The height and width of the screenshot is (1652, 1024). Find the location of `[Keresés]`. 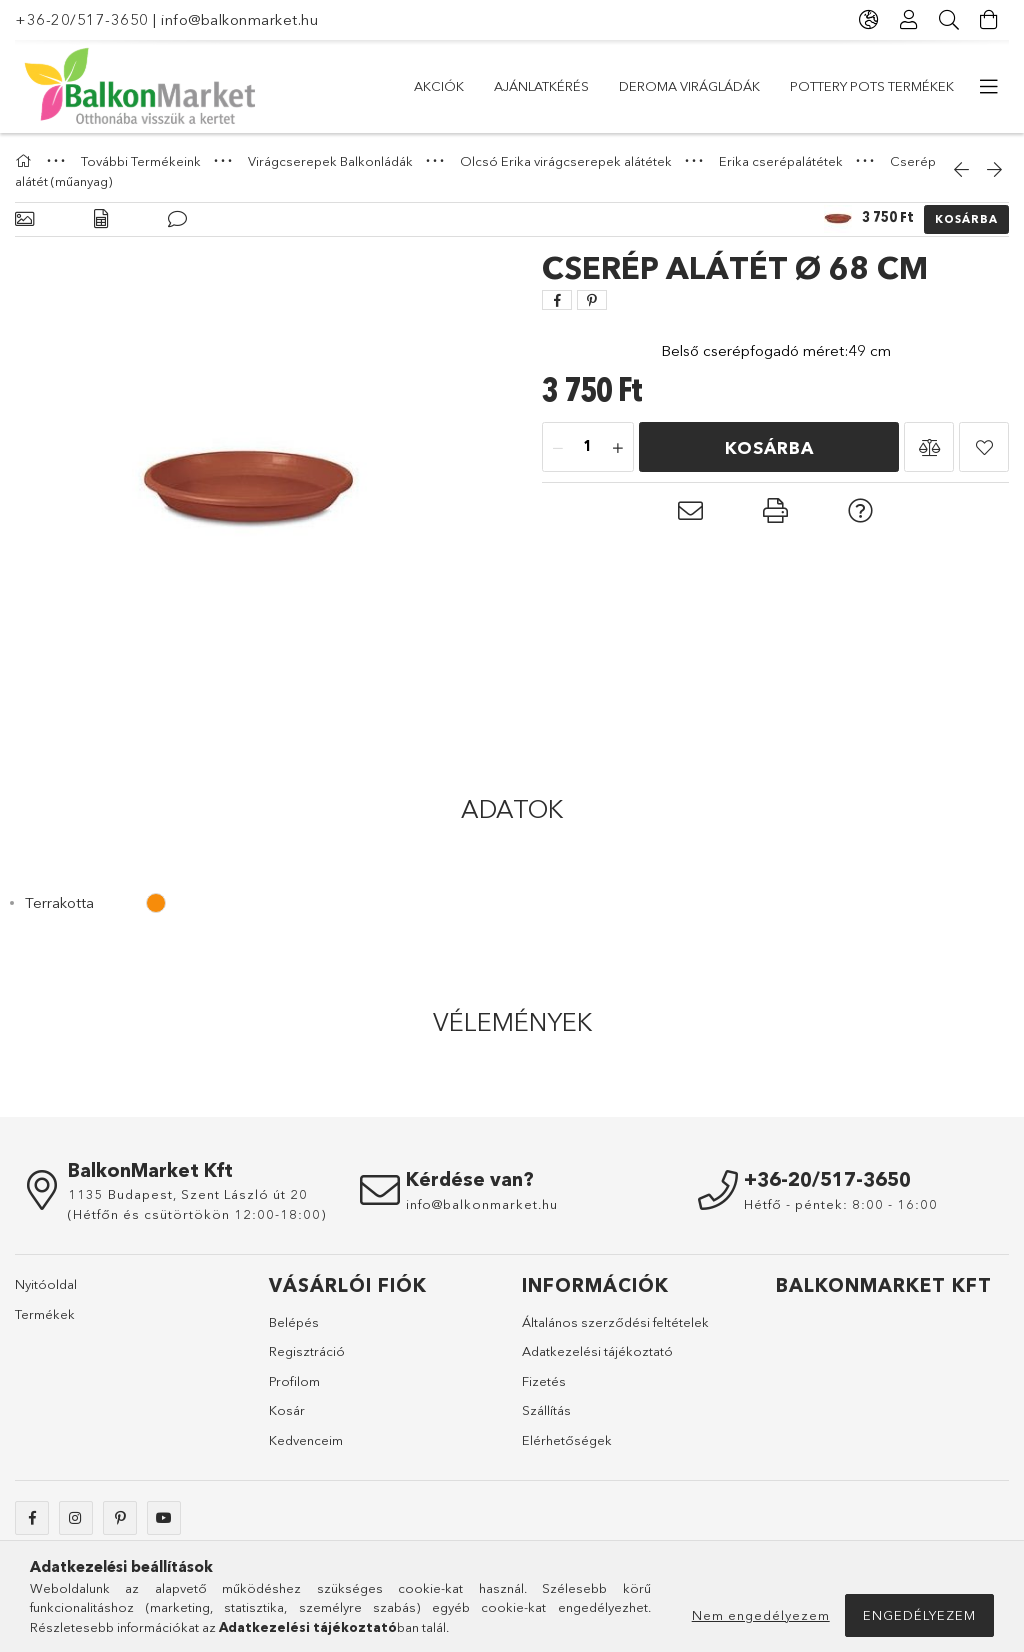

[Keresés] is located at coordinates (949, 20).